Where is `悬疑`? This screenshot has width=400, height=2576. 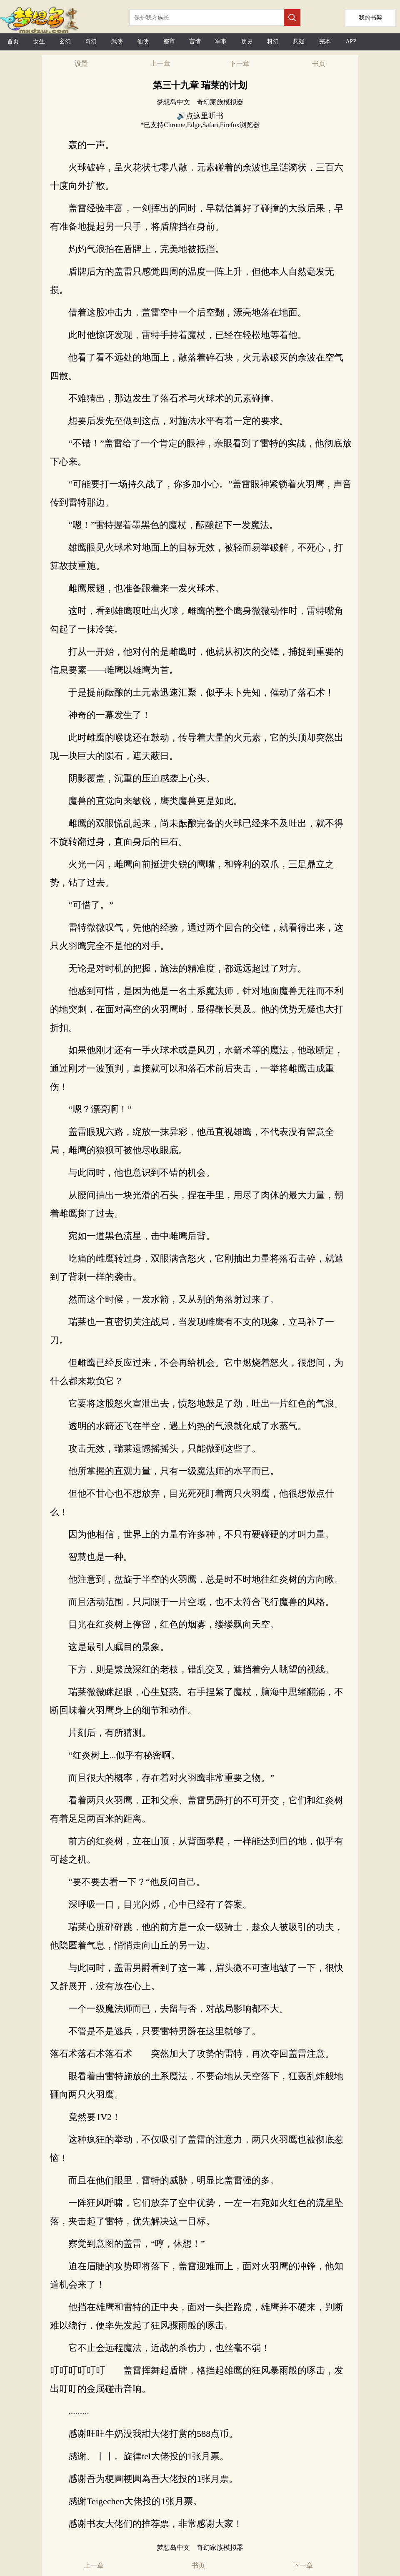
悬疑 is located at coordinates (299, 41).